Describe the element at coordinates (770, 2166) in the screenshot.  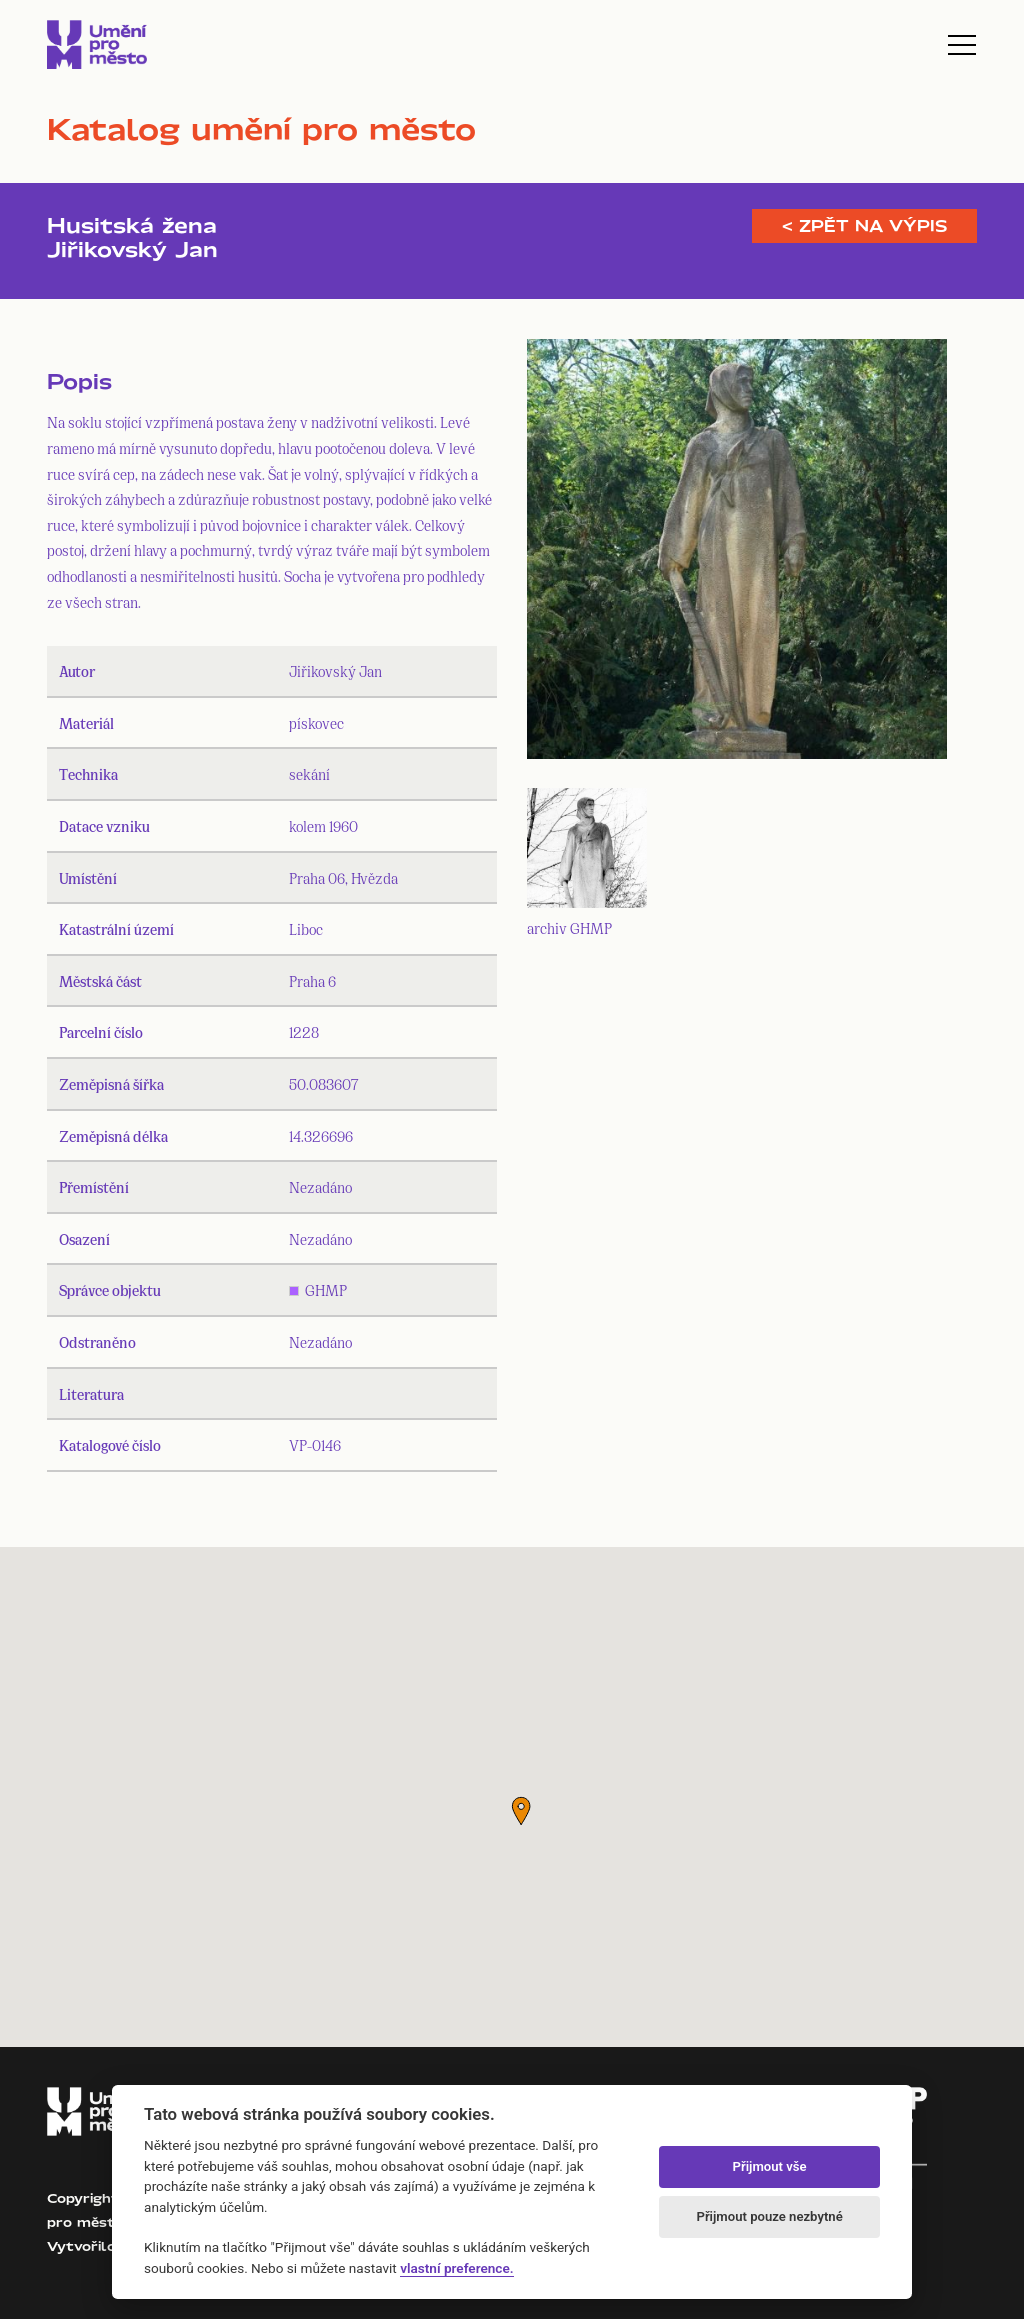
I see `Přijmout vše` at that location.